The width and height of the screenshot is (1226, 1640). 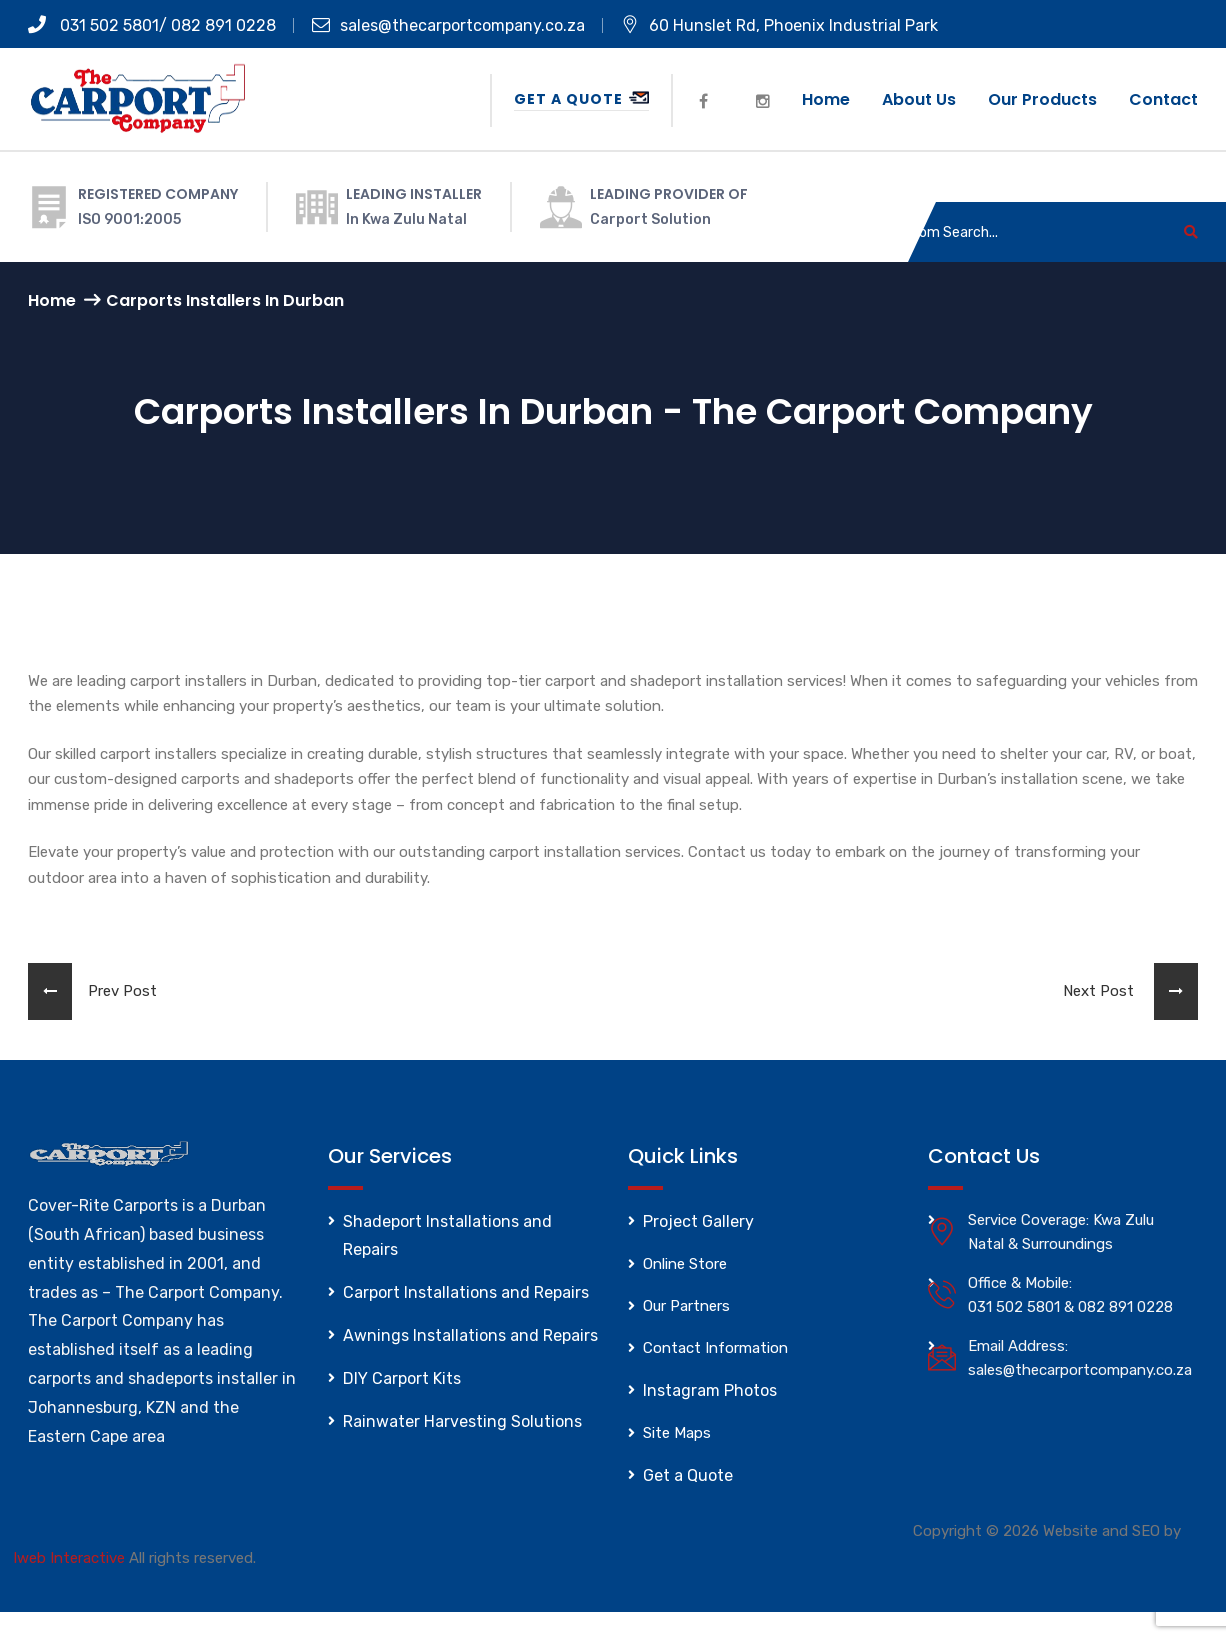 I want to click on Carport Installations and Repairs, so click(x=466, y=1292).